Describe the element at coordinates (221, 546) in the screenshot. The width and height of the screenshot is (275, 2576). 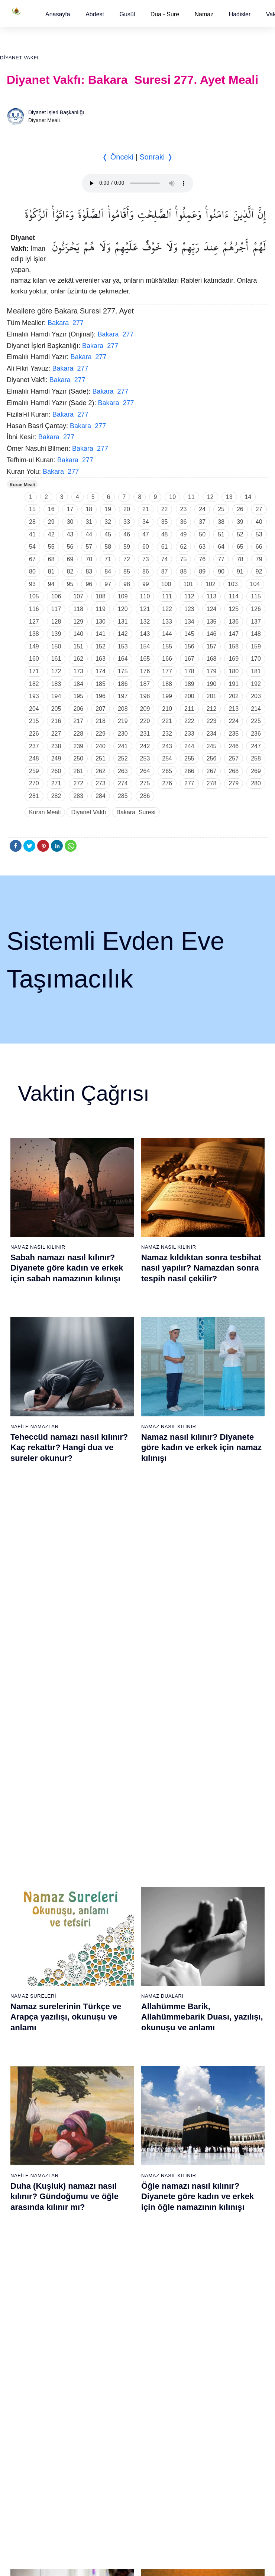
I see `64` at that location.